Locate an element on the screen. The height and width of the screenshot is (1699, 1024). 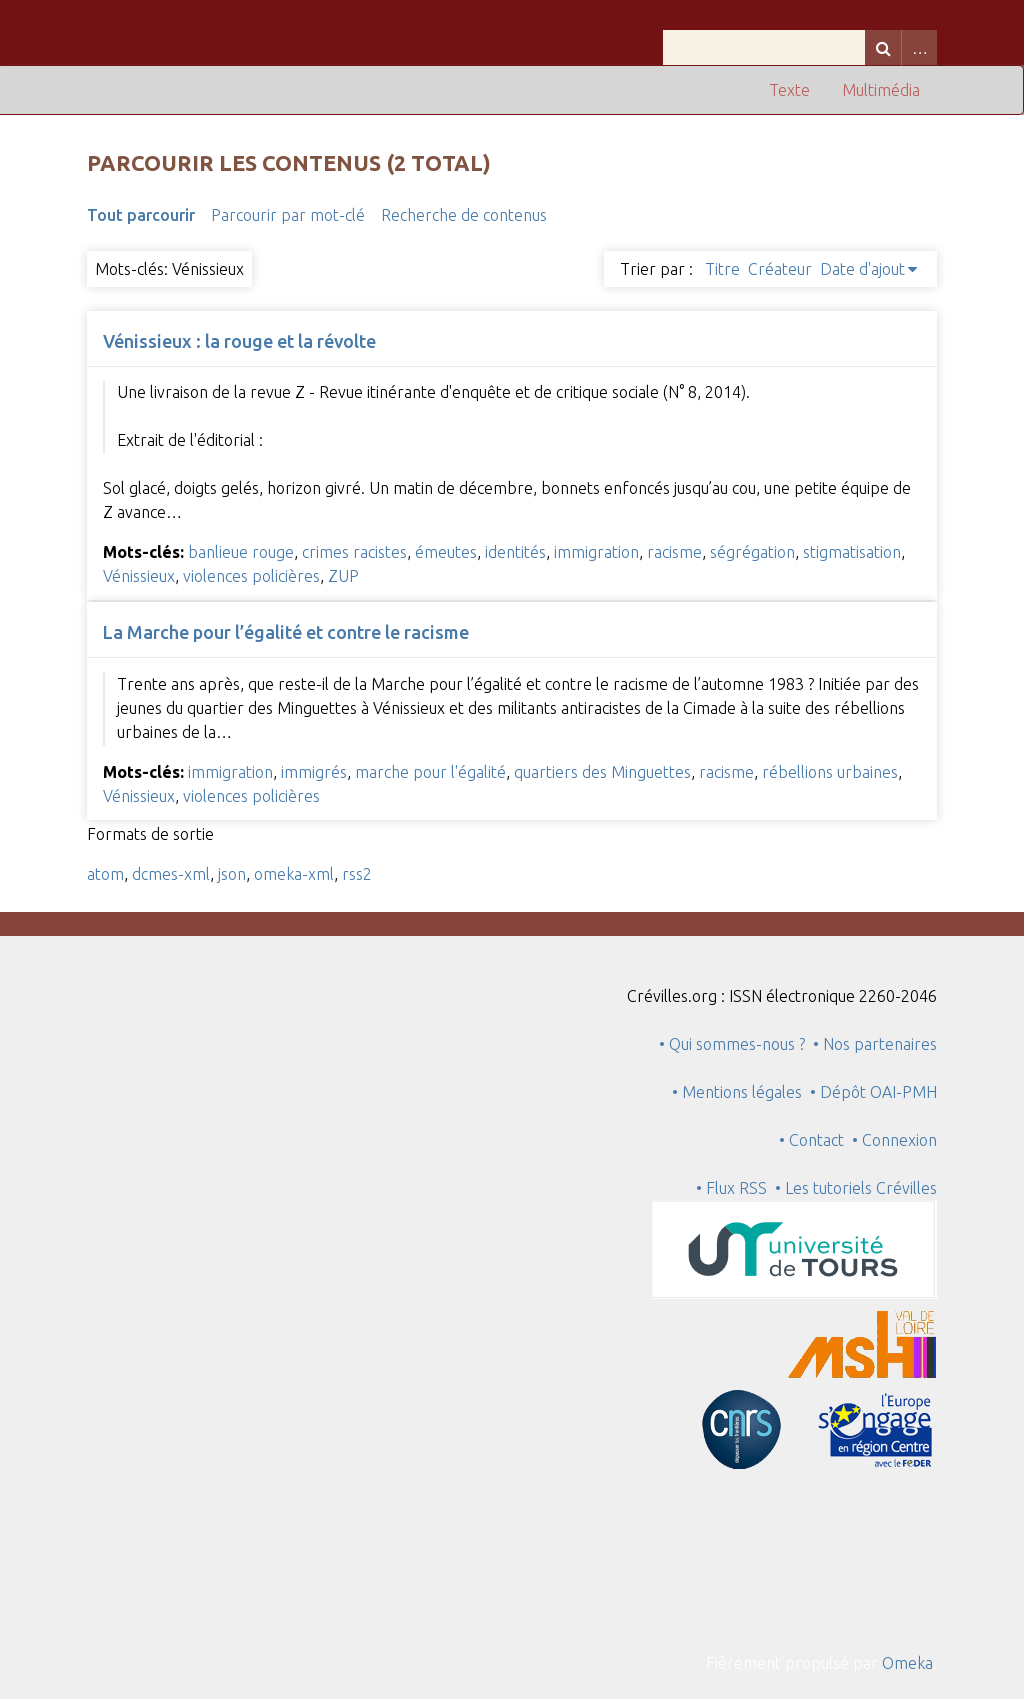
• Mentions légales is located at coordinates (737, 1092).